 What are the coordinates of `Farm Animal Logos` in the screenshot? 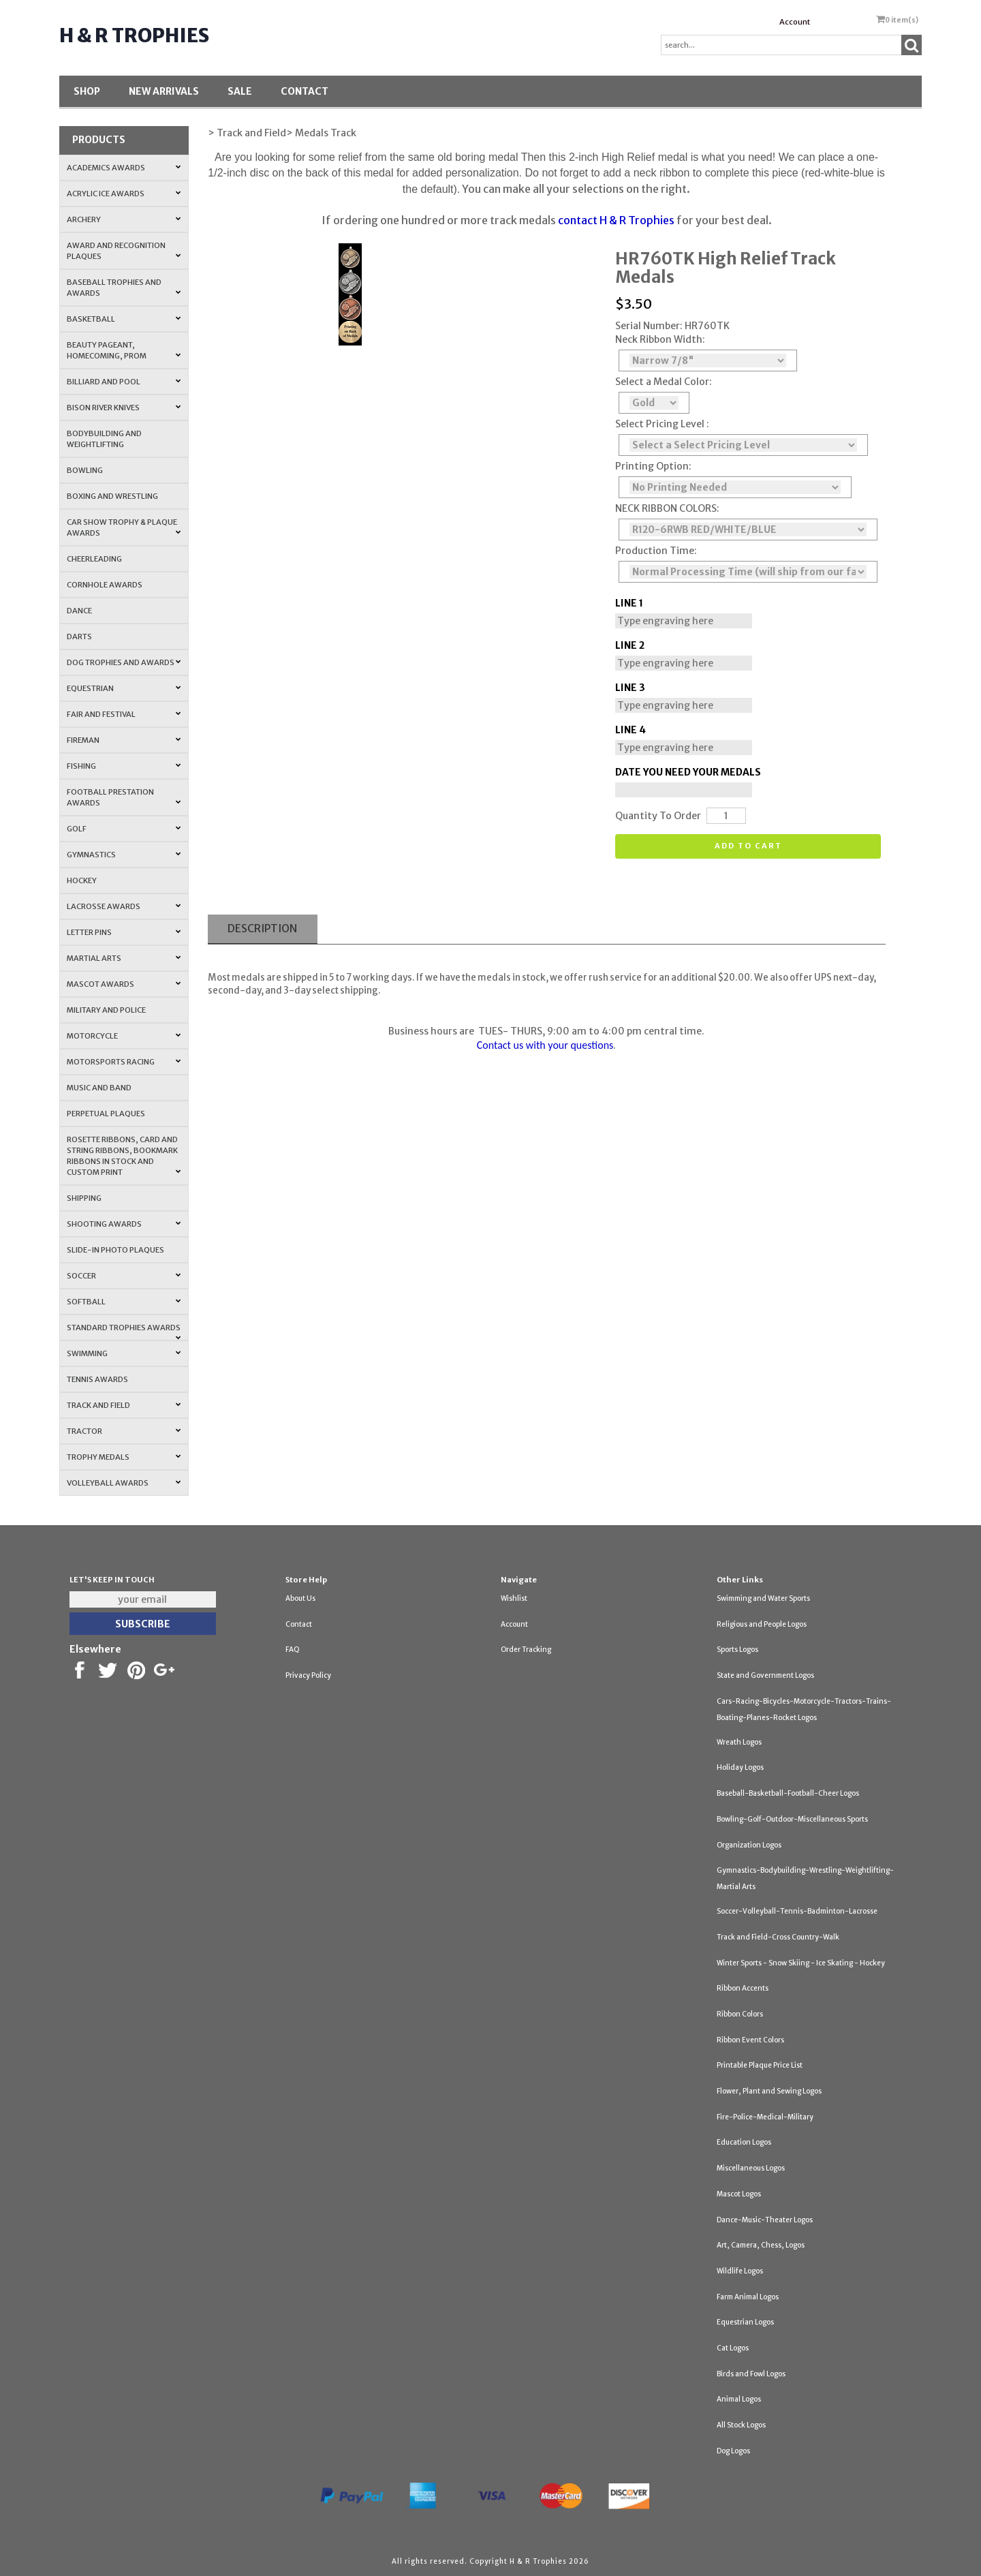 It's located at (748, 2297).